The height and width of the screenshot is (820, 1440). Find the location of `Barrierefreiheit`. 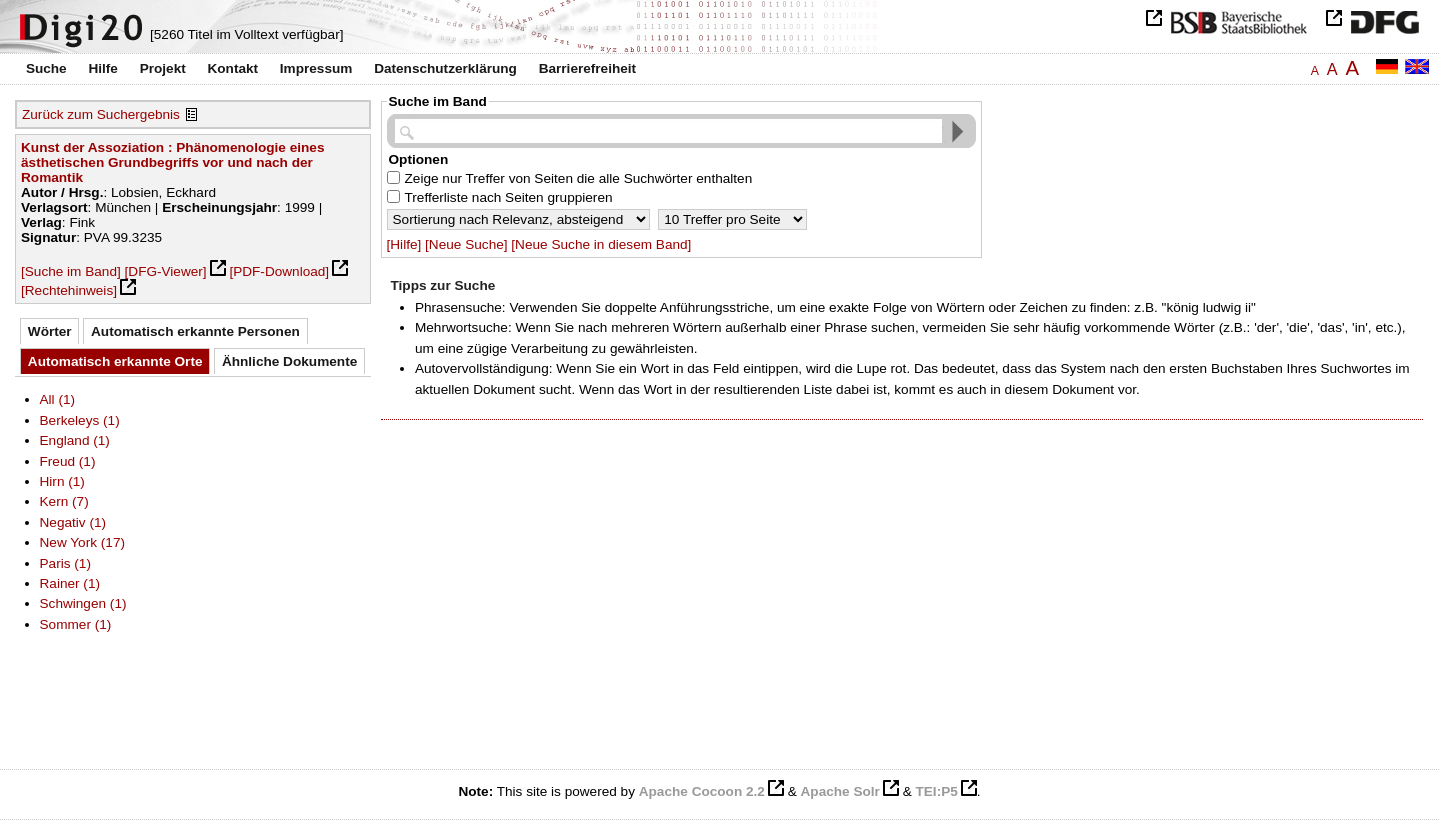

Barrierefreiheit is located at coordinates (587, 68).